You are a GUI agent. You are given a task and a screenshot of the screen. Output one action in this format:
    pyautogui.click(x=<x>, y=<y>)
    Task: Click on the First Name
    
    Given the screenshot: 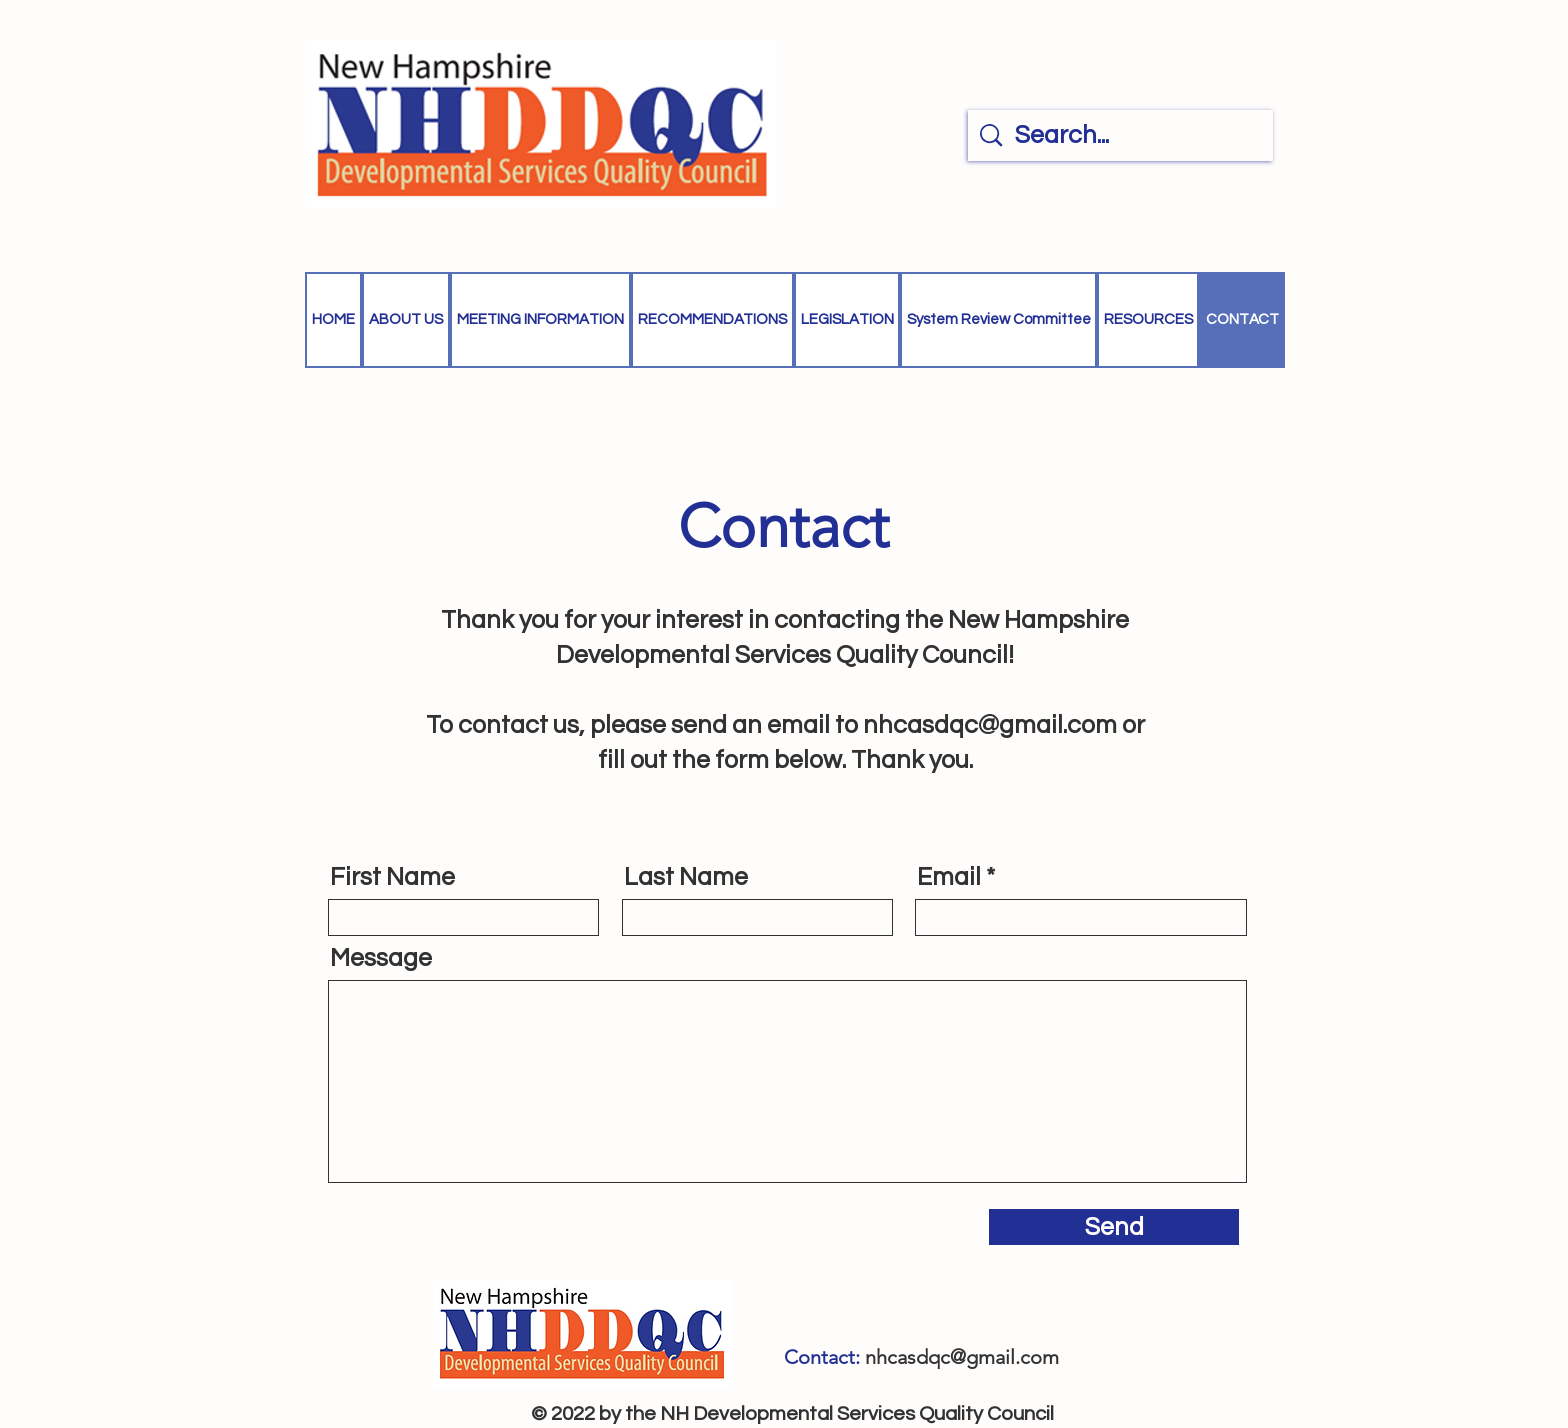 What is the action you would take?
    pyautogui.click(x=392, y=877)
    